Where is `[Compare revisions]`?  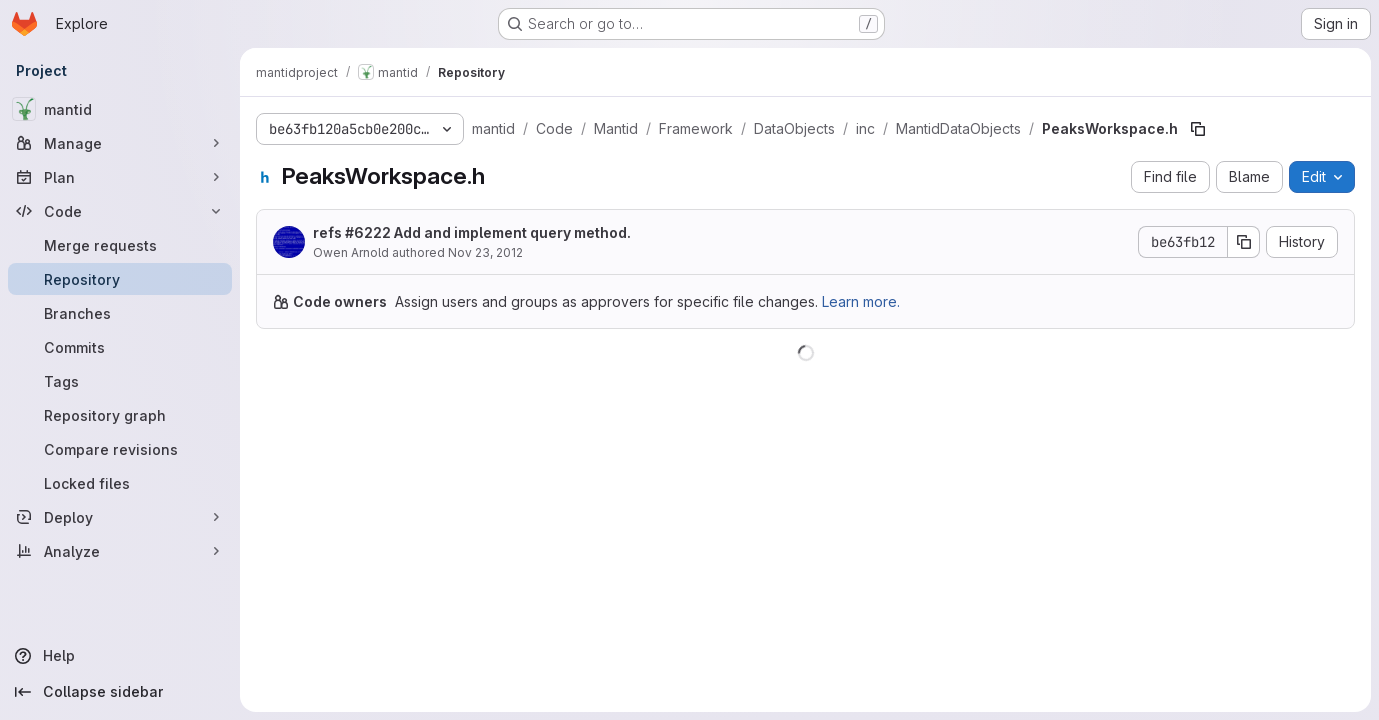
[Compare revisions] is located at coordinates (120, 449).